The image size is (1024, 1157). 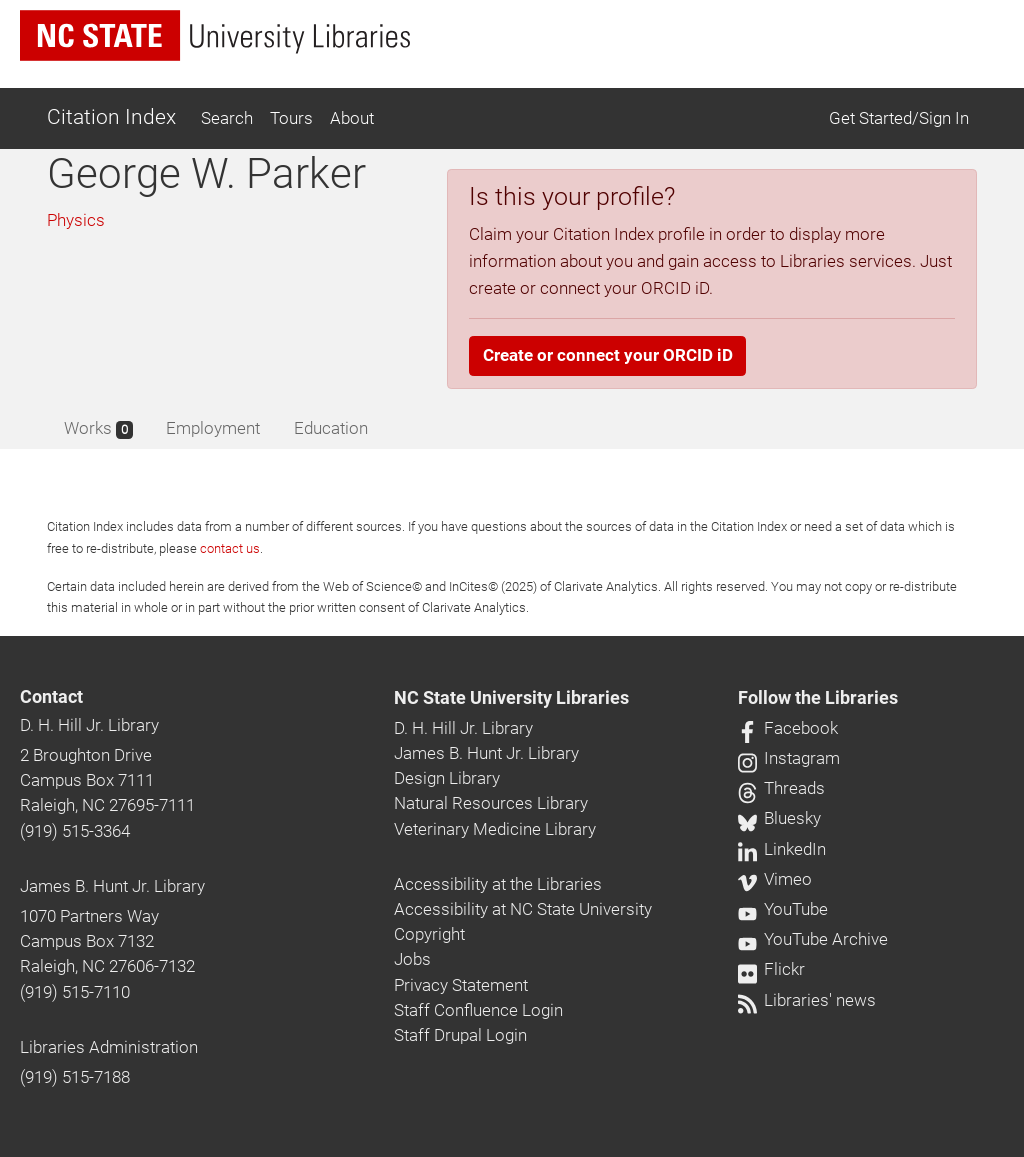 I want to click on Search, so click(x=227, y=118).